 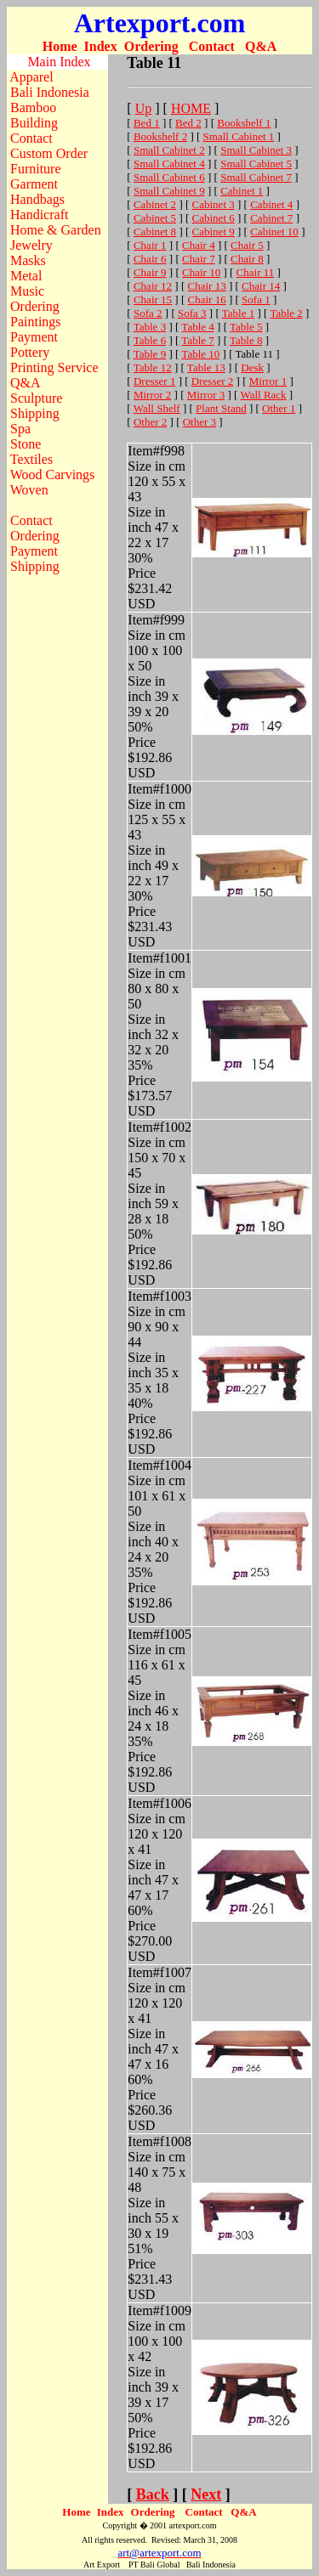 What do you see at coordinates (252, 367) in the screenshot?
I see `Desk` at bounding box center [252, 367].